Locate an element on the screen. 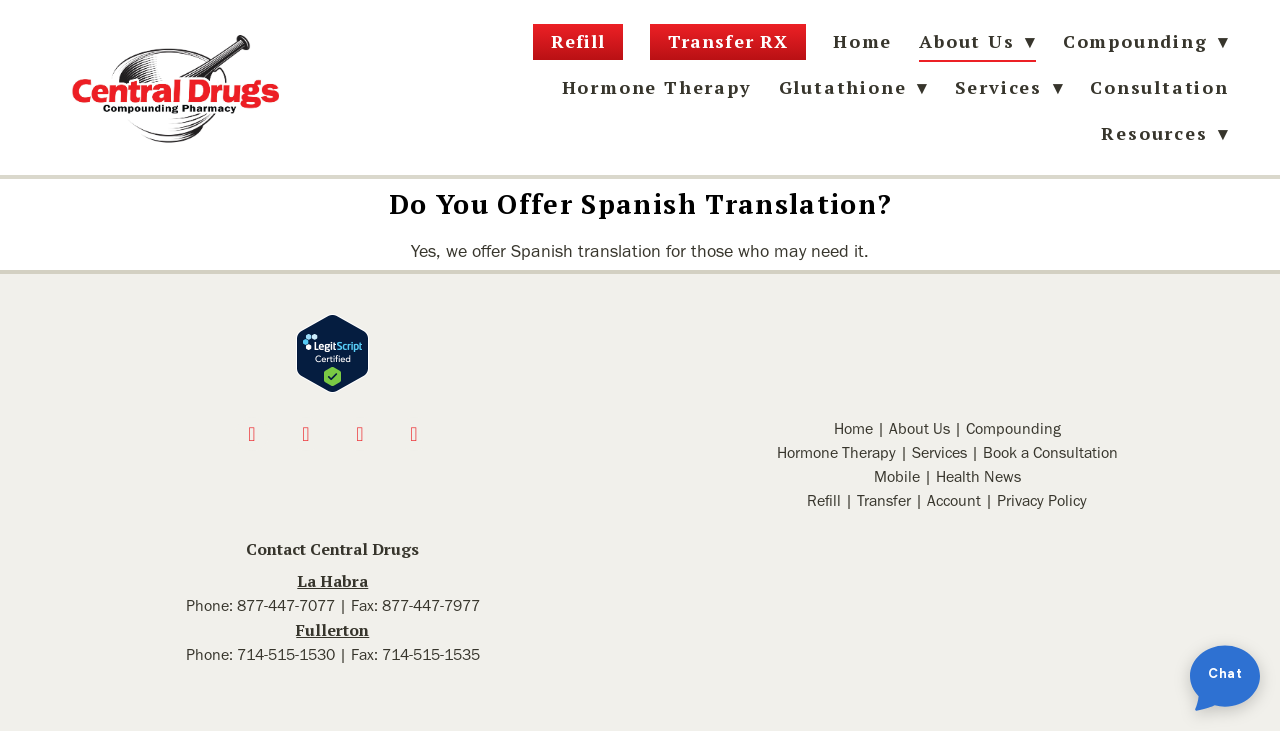 The width and height of the screenshot is (1280, 731). Home is located at coordinates (862, 41).